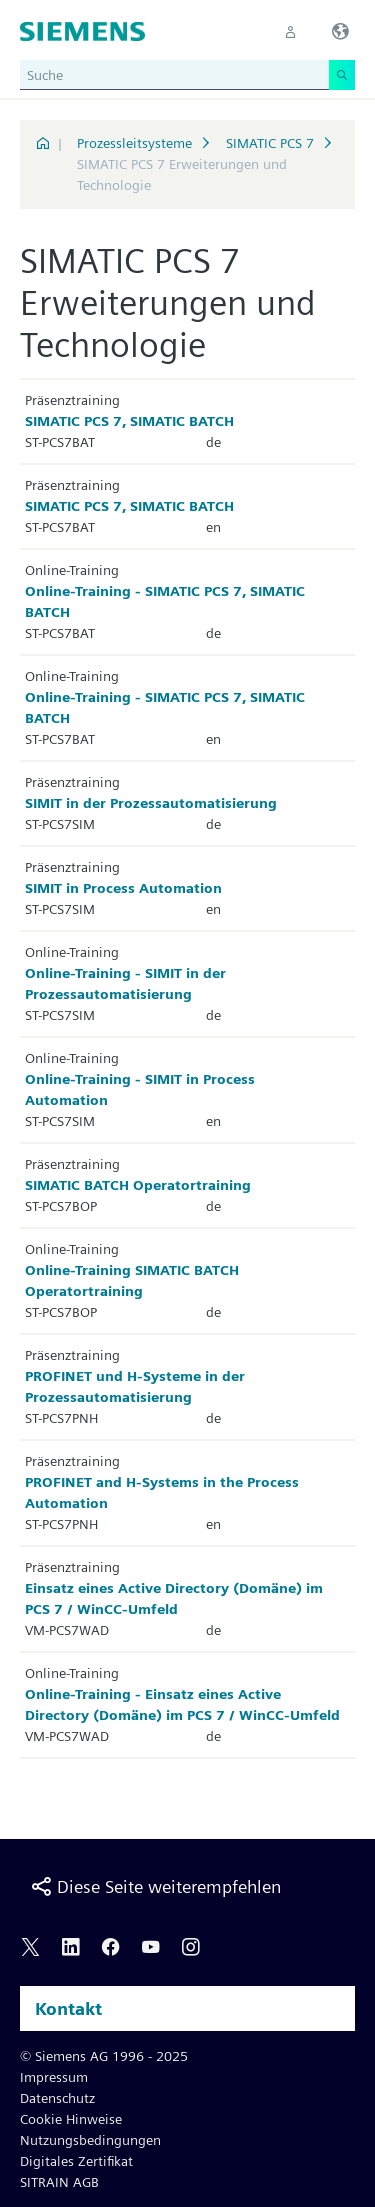 Image resolution: width=375 pixels, height=2207 pixels. What do you see at coordinates (54, 2077) in the screenshot?
I see `Impressum` at bounding box center [54, 2077].